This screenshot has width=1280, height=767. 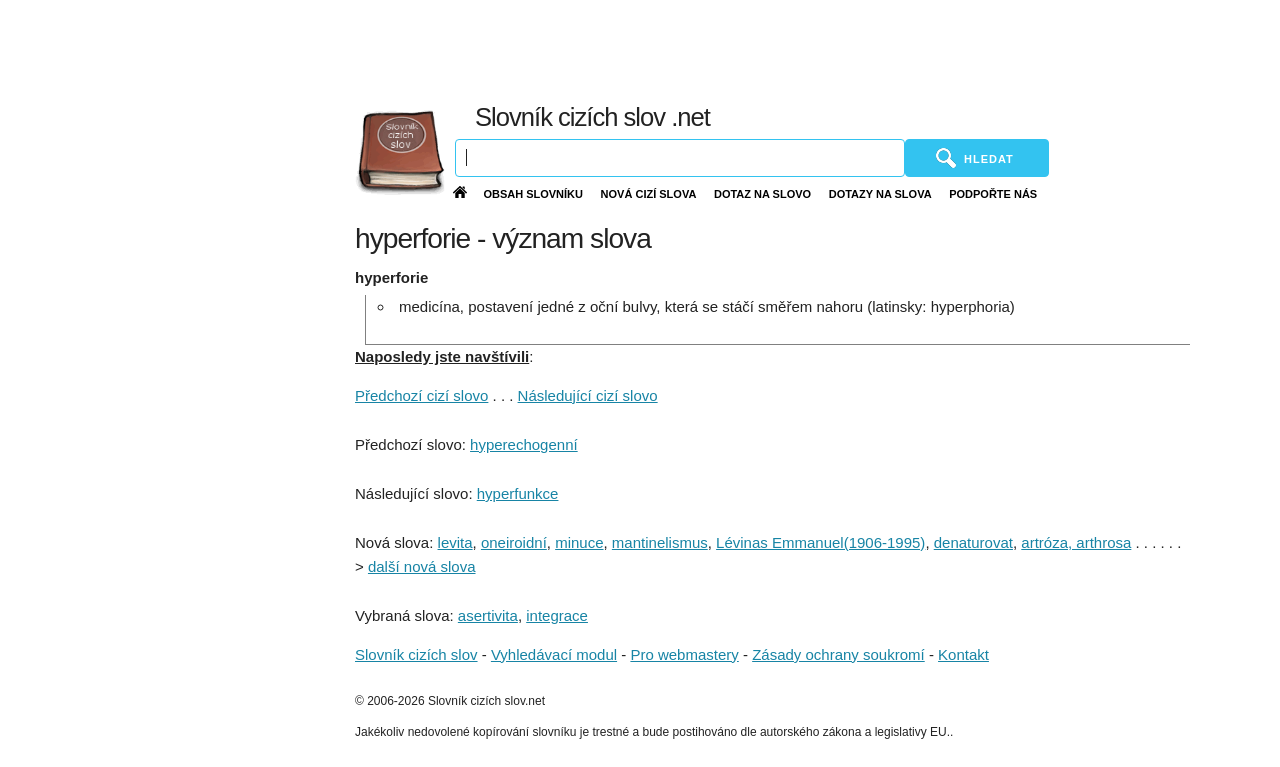 I want to click on hyperechogenní, so click(x=524, y=444).